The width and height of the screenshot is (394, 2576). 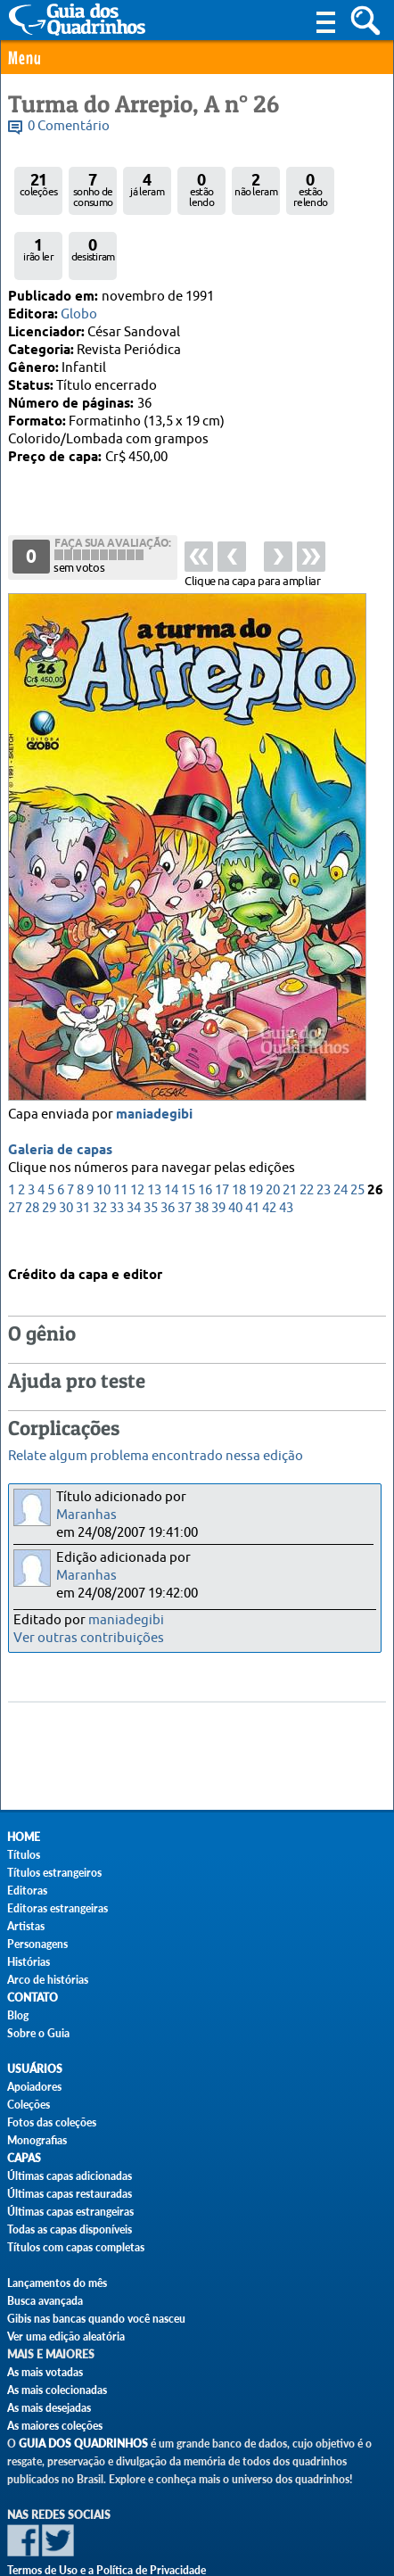 I want to click on 18, so click(x=239, y=1129).